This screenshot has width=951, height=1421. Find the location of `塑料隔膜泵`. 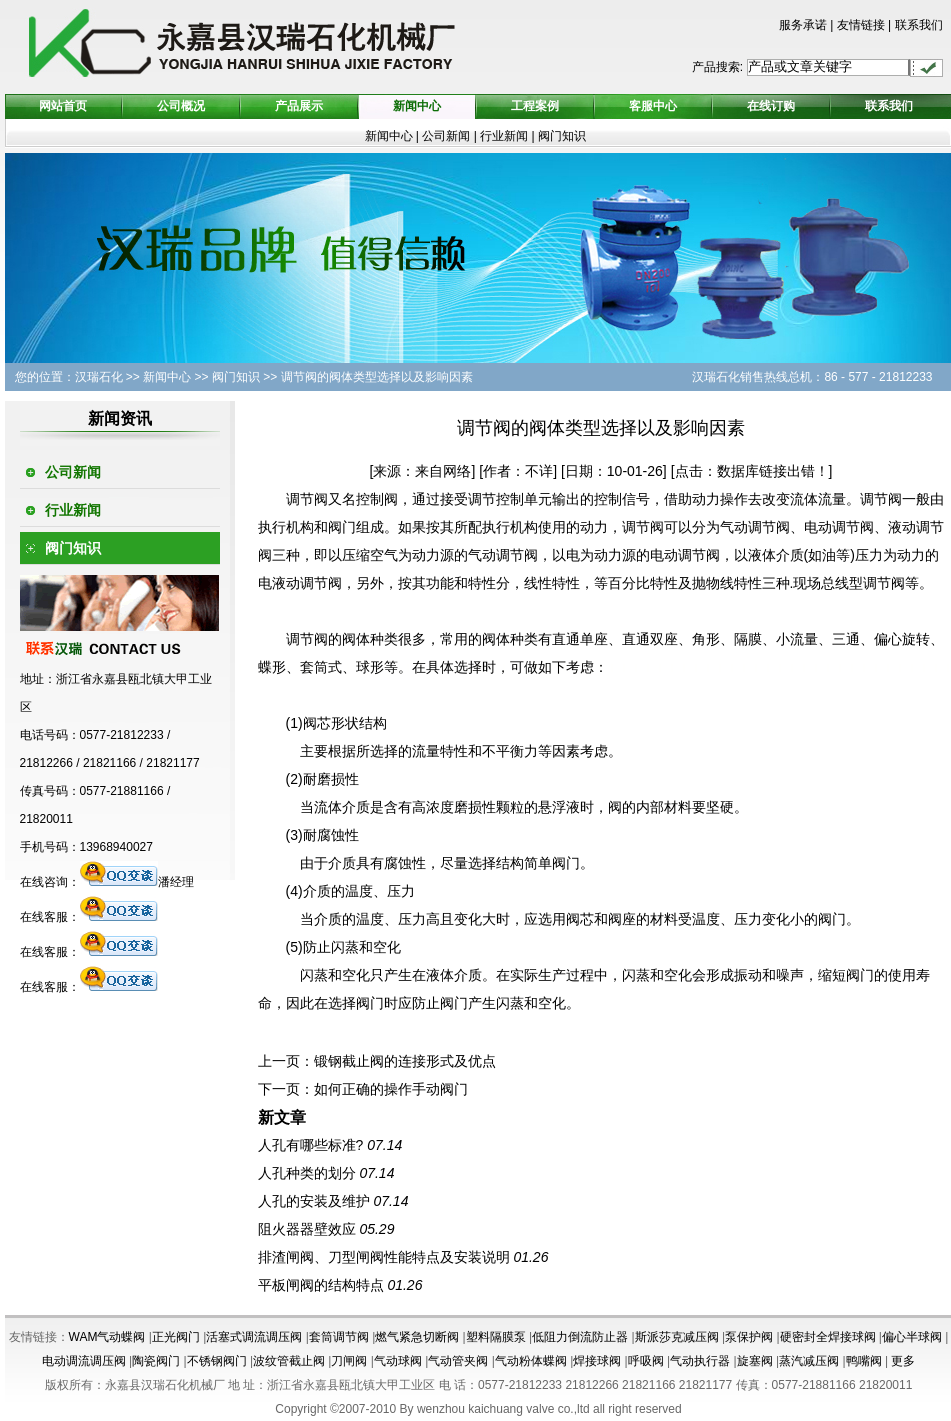

塑料隔膜泵 is located at coordinates (496, 1337).